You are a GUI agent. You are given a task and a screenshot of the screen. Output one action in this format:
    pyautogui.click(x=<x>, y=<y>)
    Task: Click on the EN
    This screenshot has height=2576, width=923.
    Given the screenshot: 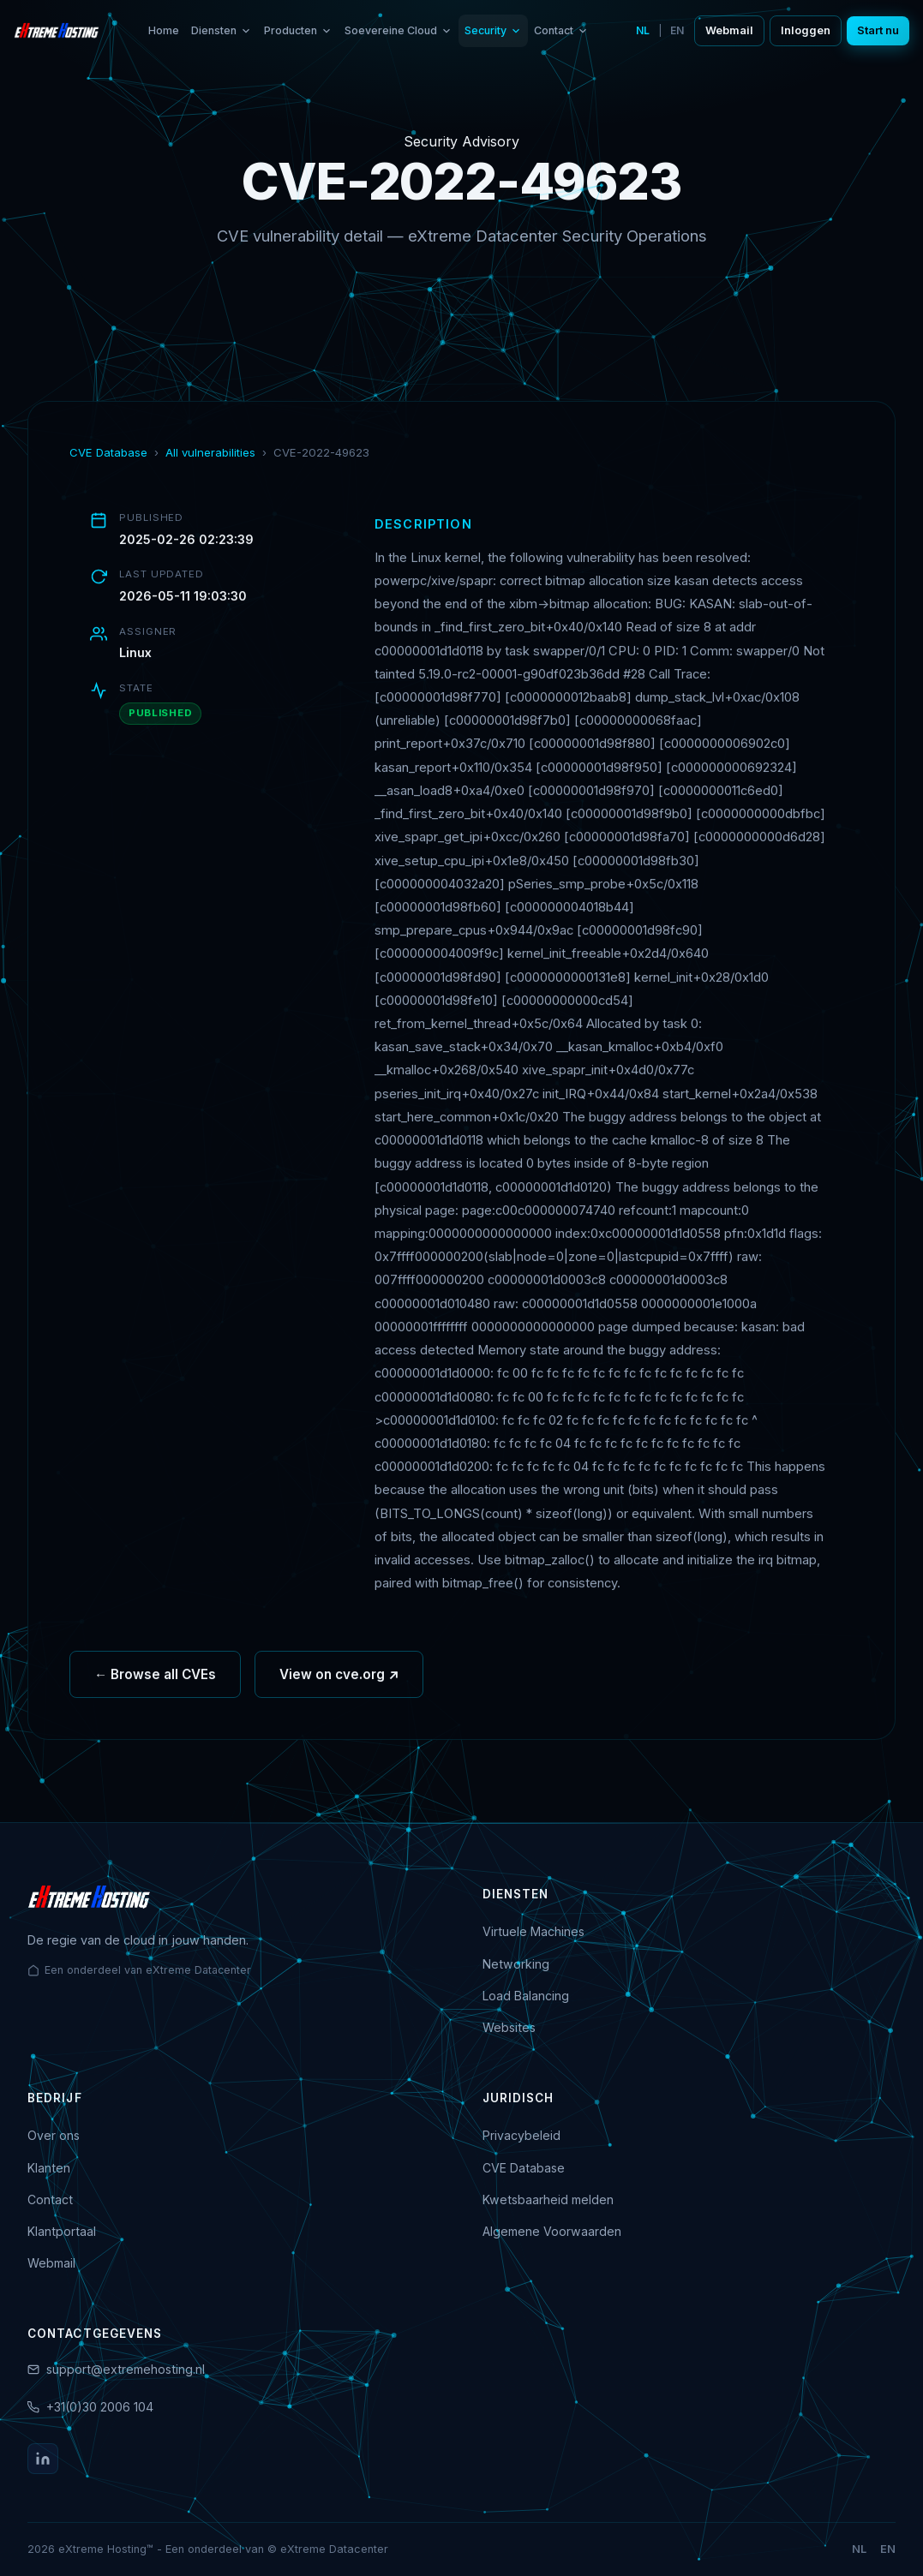 What is the action you would take?
    pyautogui.click(x=677, y=30)
    